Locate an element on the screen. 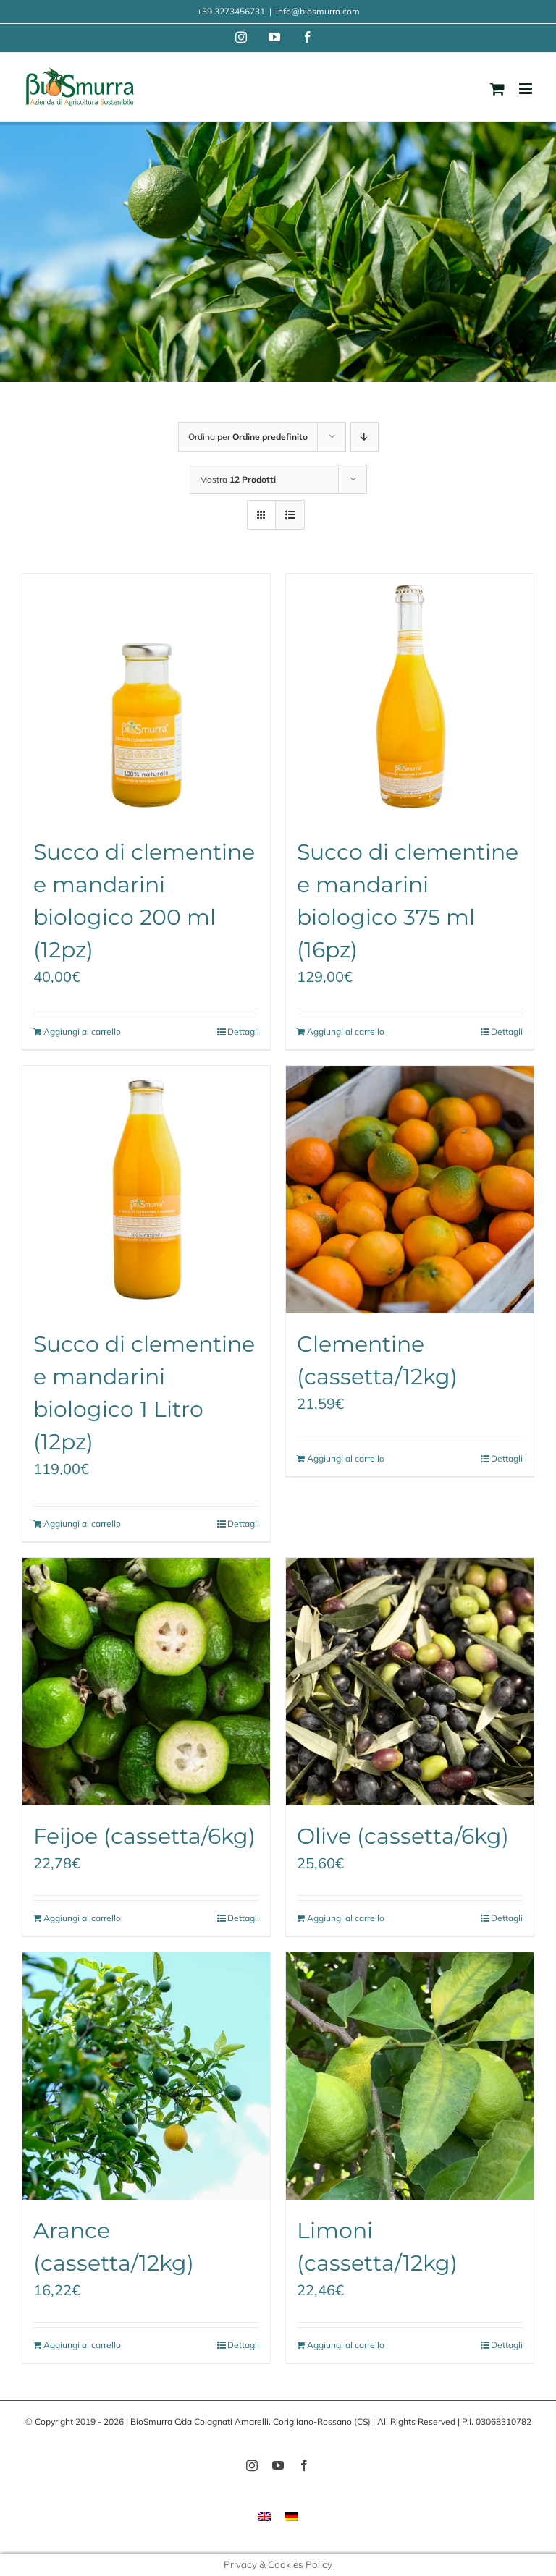  [Attiva/Disattiva menu mobile] is located at coordinates (526, 88).